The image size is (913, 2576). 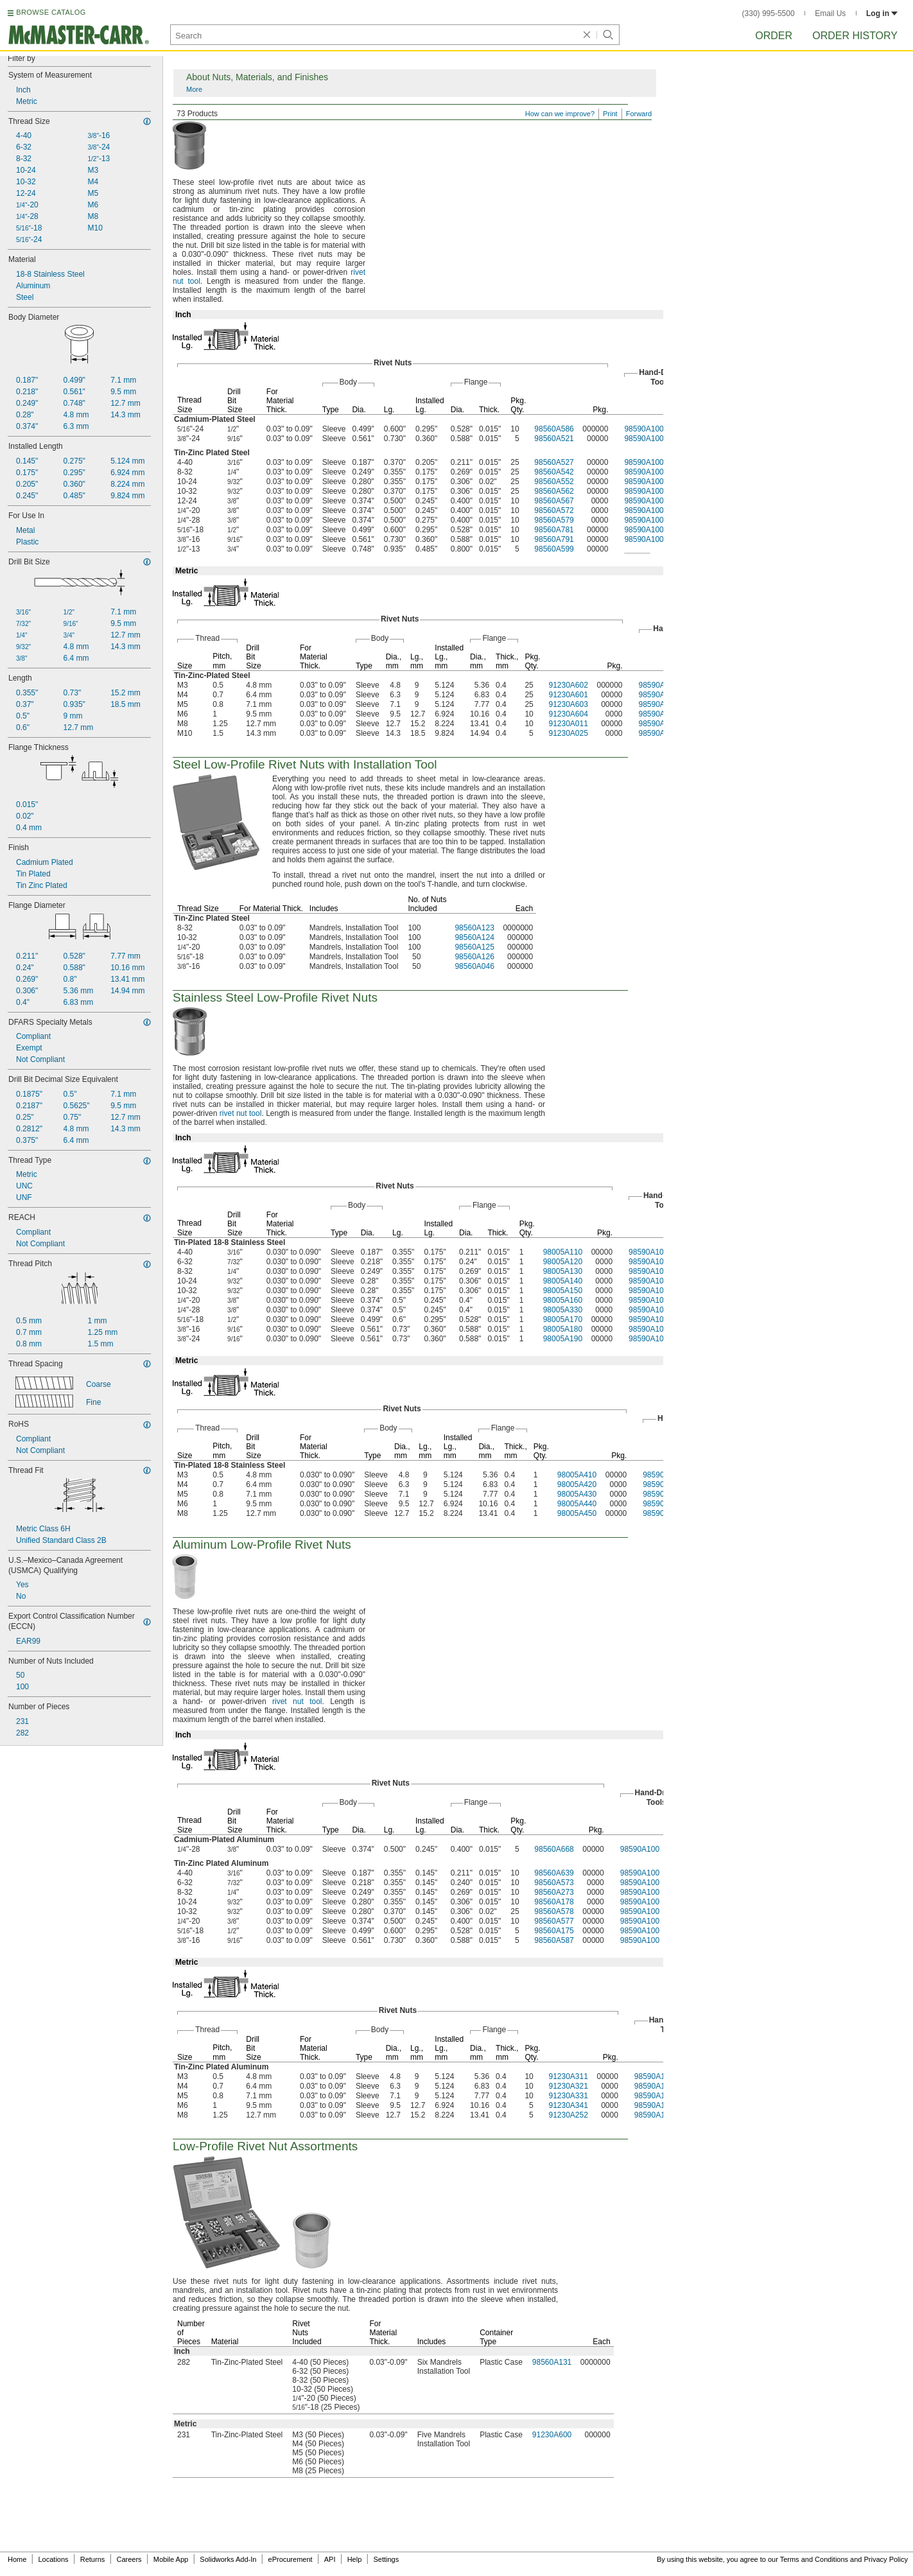 What do you see at coordinates (474, 937) in the screenshot?
I see `98560A124` at bounding box center [474, 937].